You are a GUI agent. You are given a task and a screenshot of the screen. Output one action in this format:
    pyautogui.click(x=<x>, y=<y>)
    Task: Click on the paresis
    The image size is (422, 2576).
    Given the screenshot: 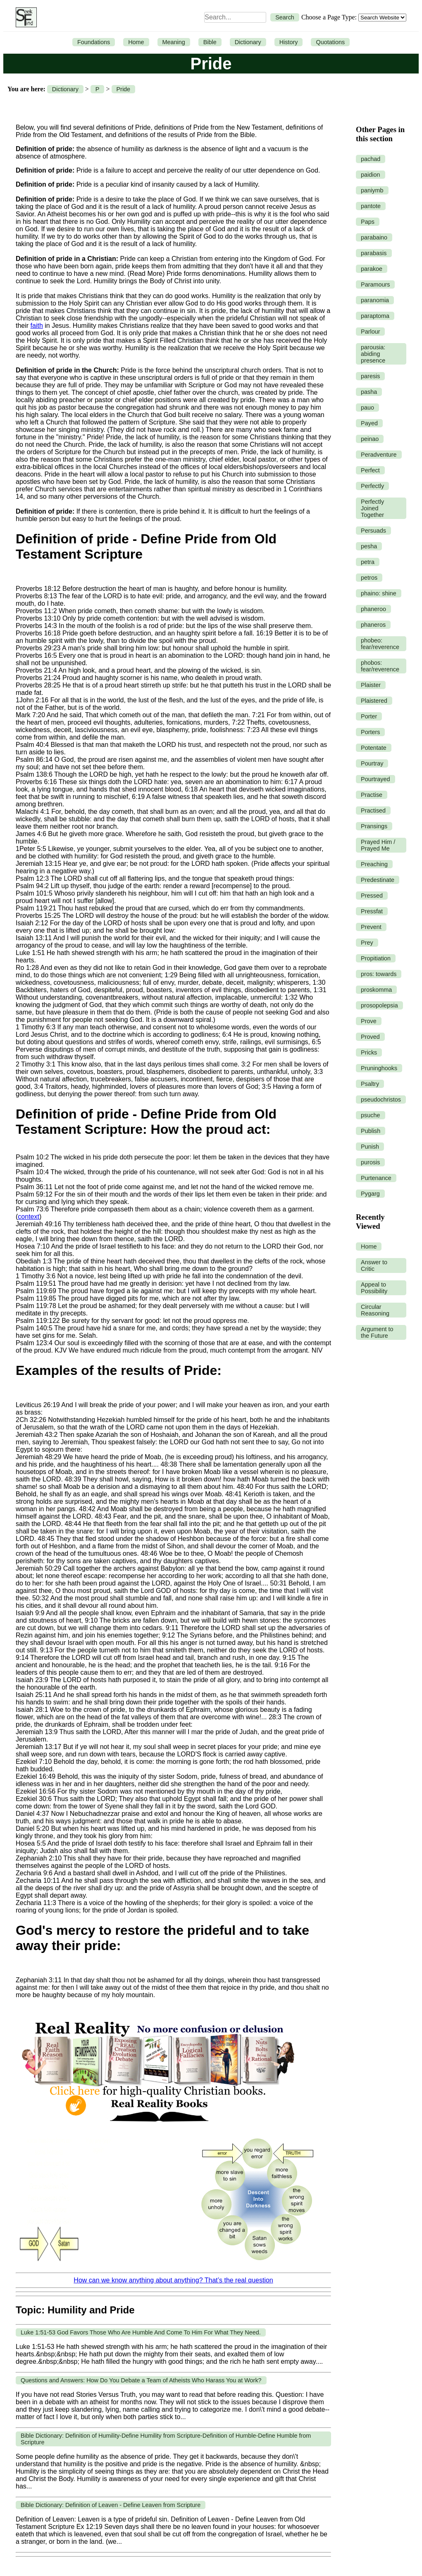 What is the action you would take?
    pyautogui.click(x=370, y=376)
    